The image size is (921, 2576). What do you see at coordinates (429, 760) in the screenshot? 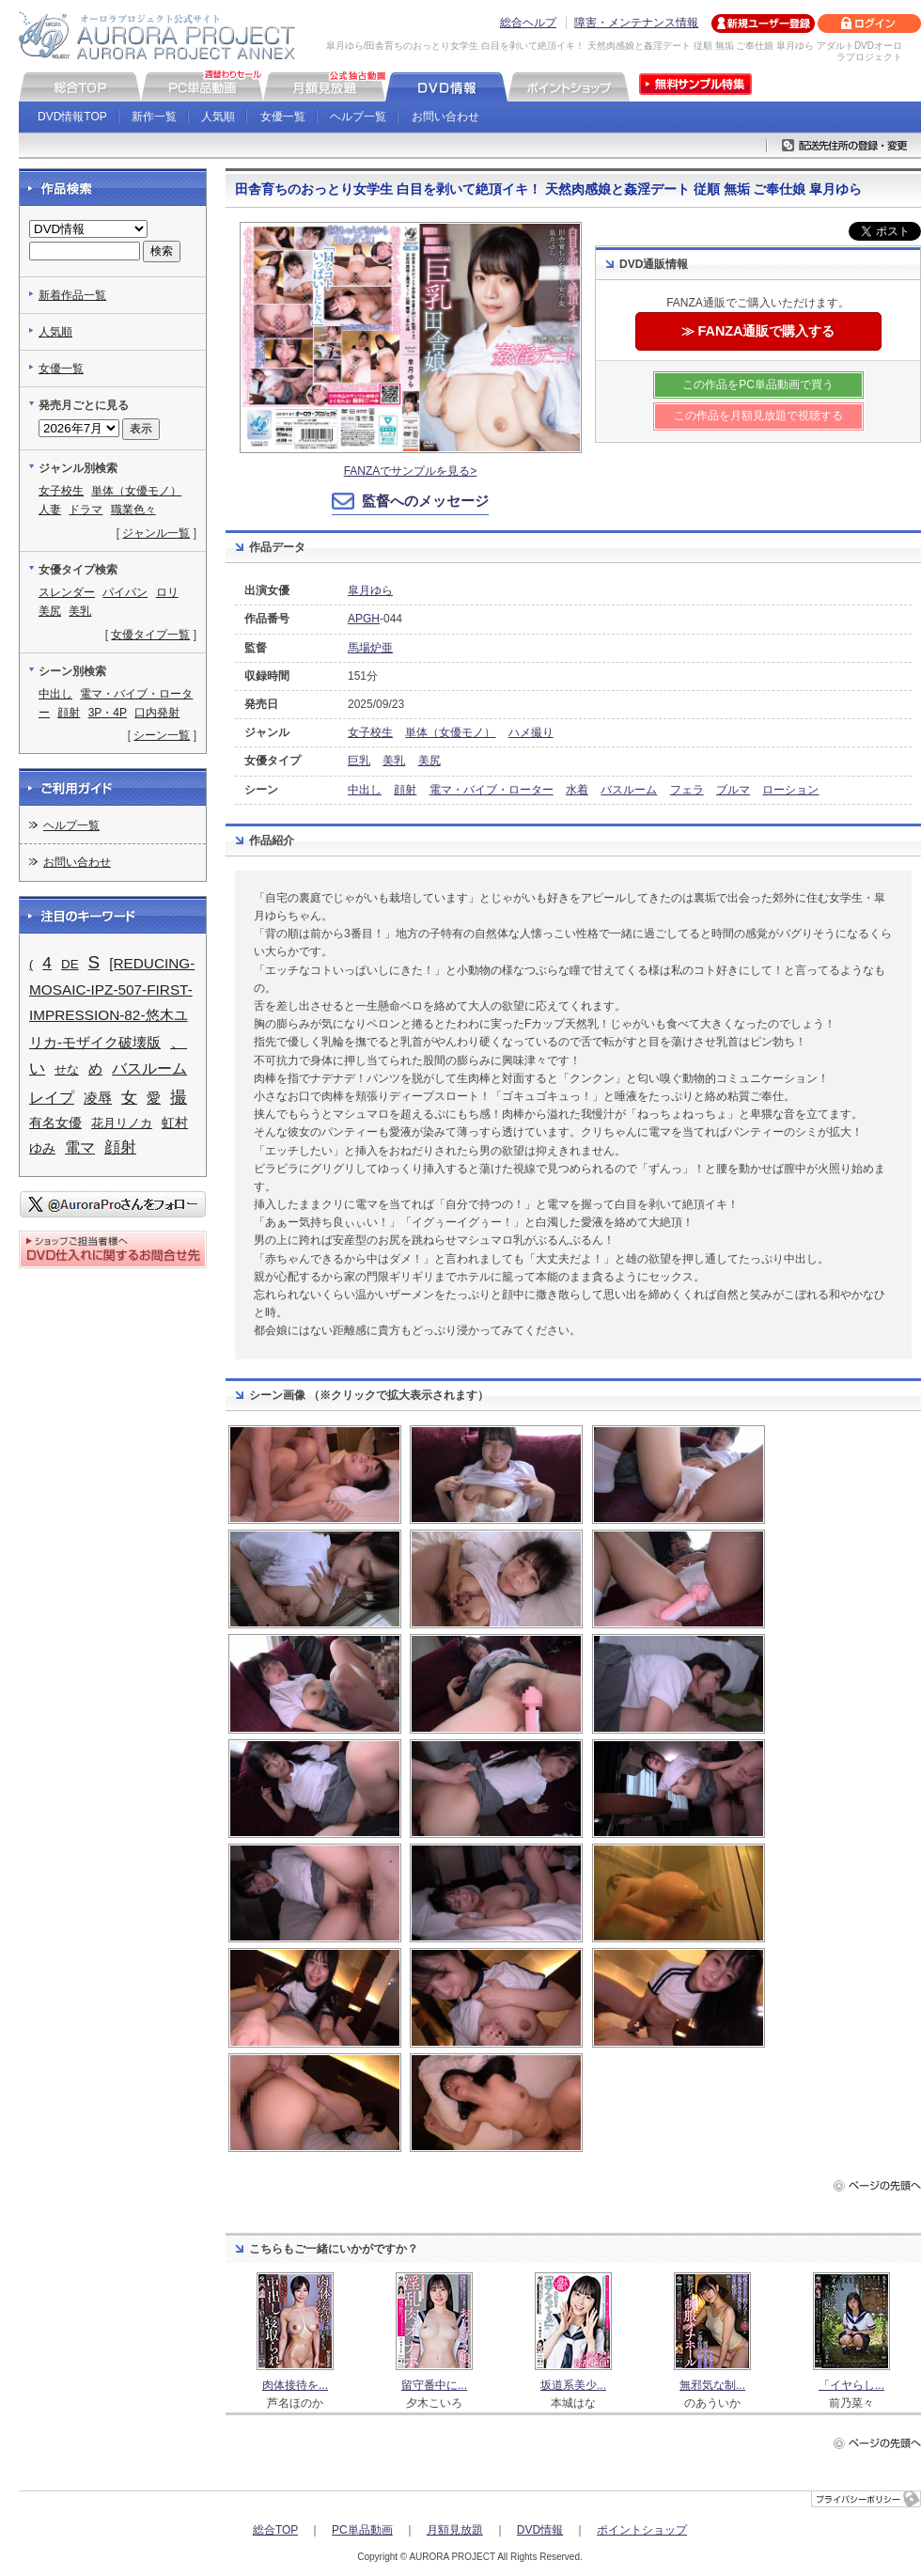
I see `美尻` at bounding box center [429, 760].